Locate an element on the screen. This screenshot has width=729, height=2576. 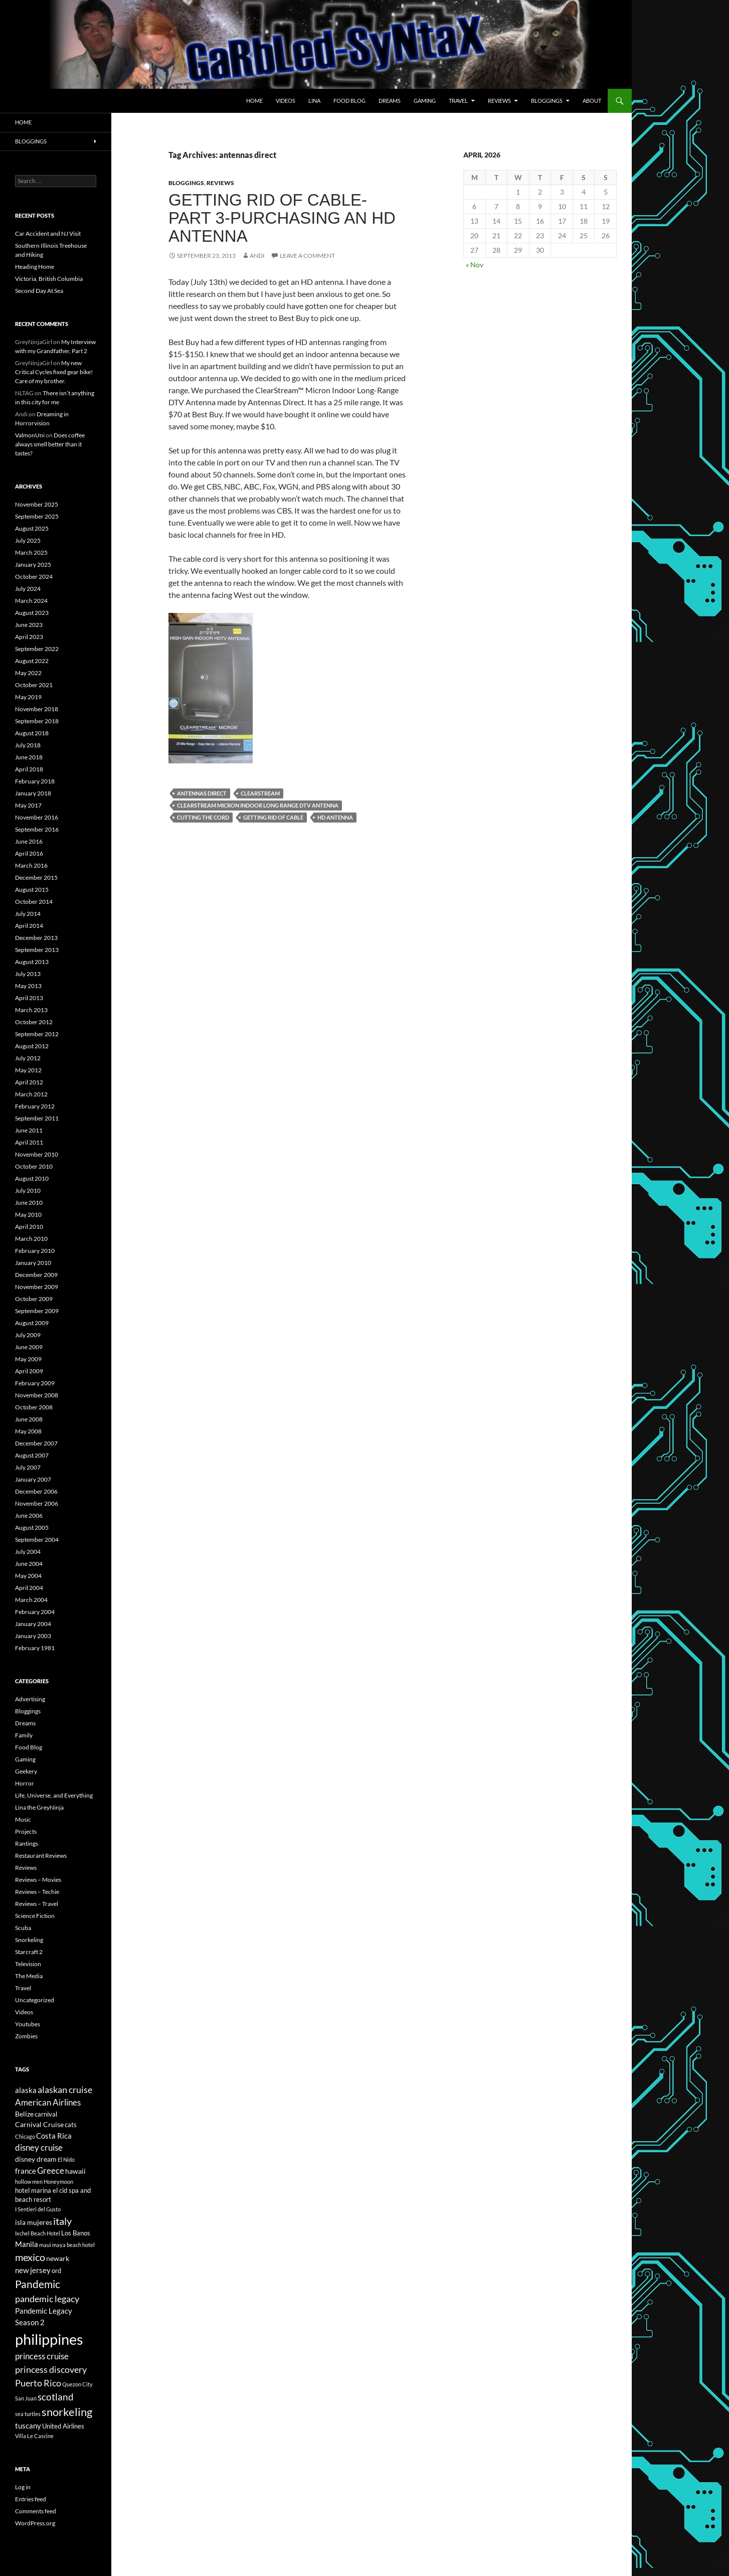
May 2004 is located at coordinates (28, 1575).